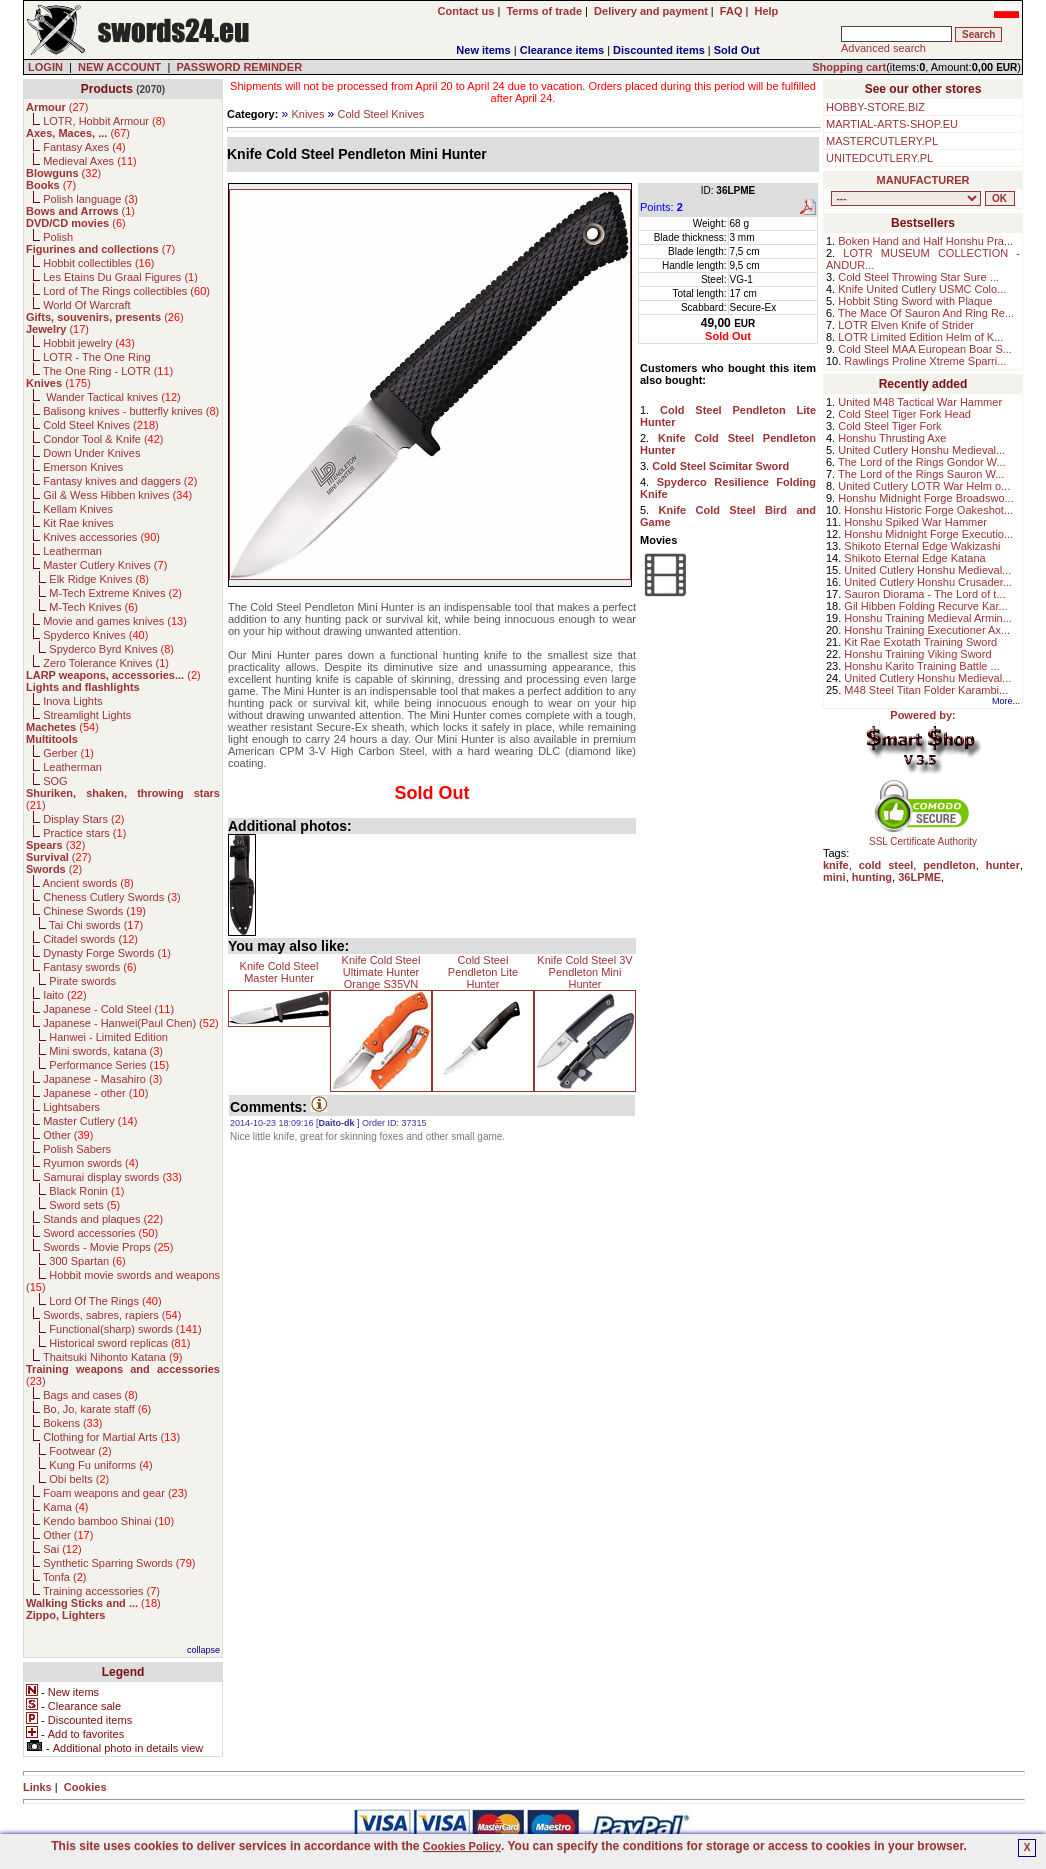  Describe the element at coordinates (97, 1409) in the screenshot. I see `Bo, Jo, karate staff ()` at that location.